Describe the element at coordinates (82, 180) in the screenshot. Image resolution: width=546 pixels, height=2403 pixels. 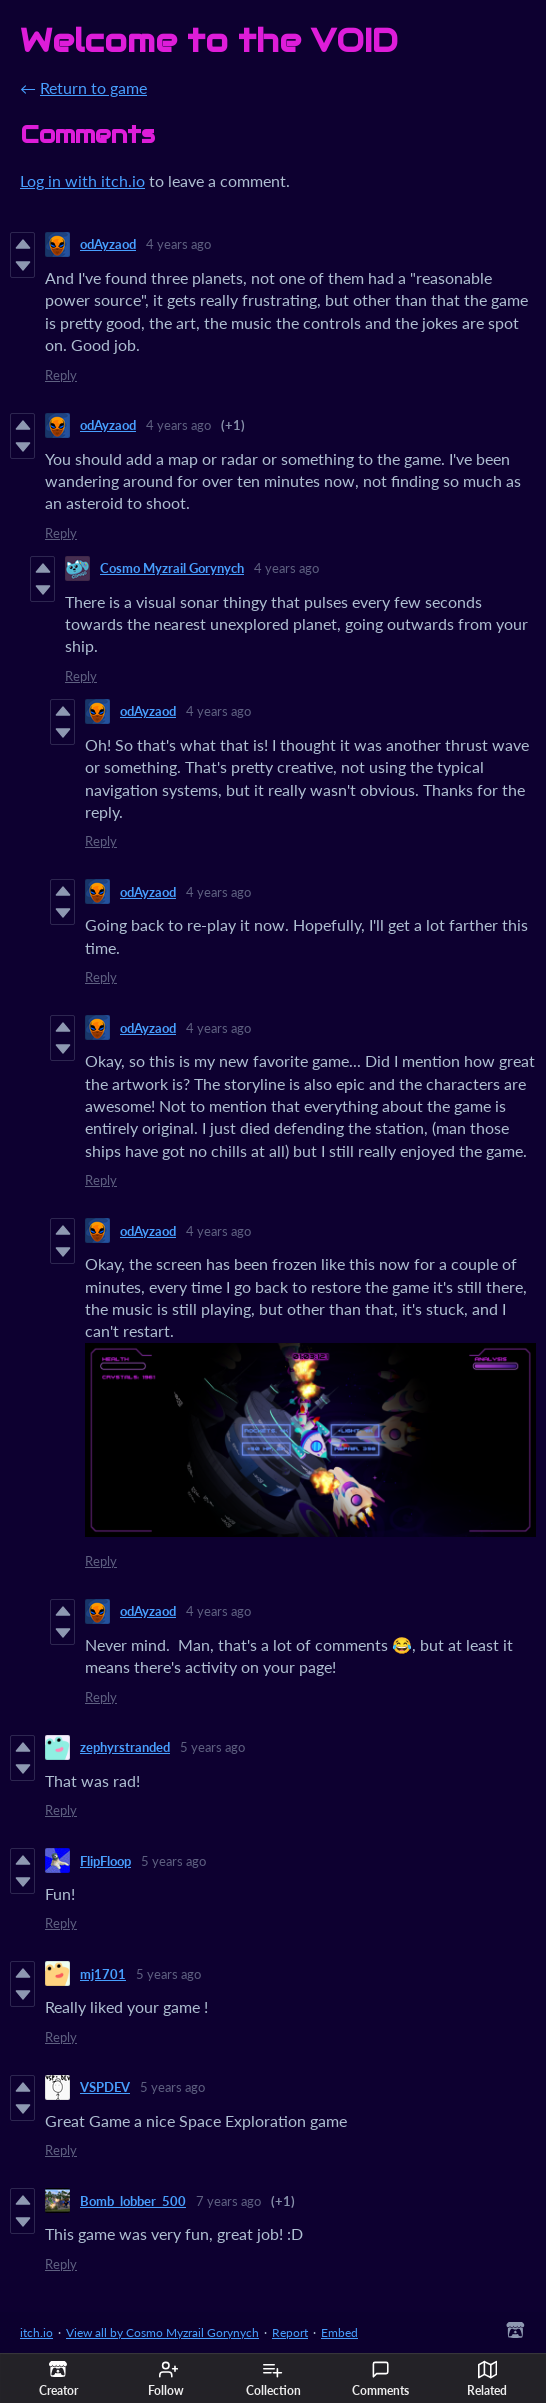
I see `Log in with itch.io` at that location.